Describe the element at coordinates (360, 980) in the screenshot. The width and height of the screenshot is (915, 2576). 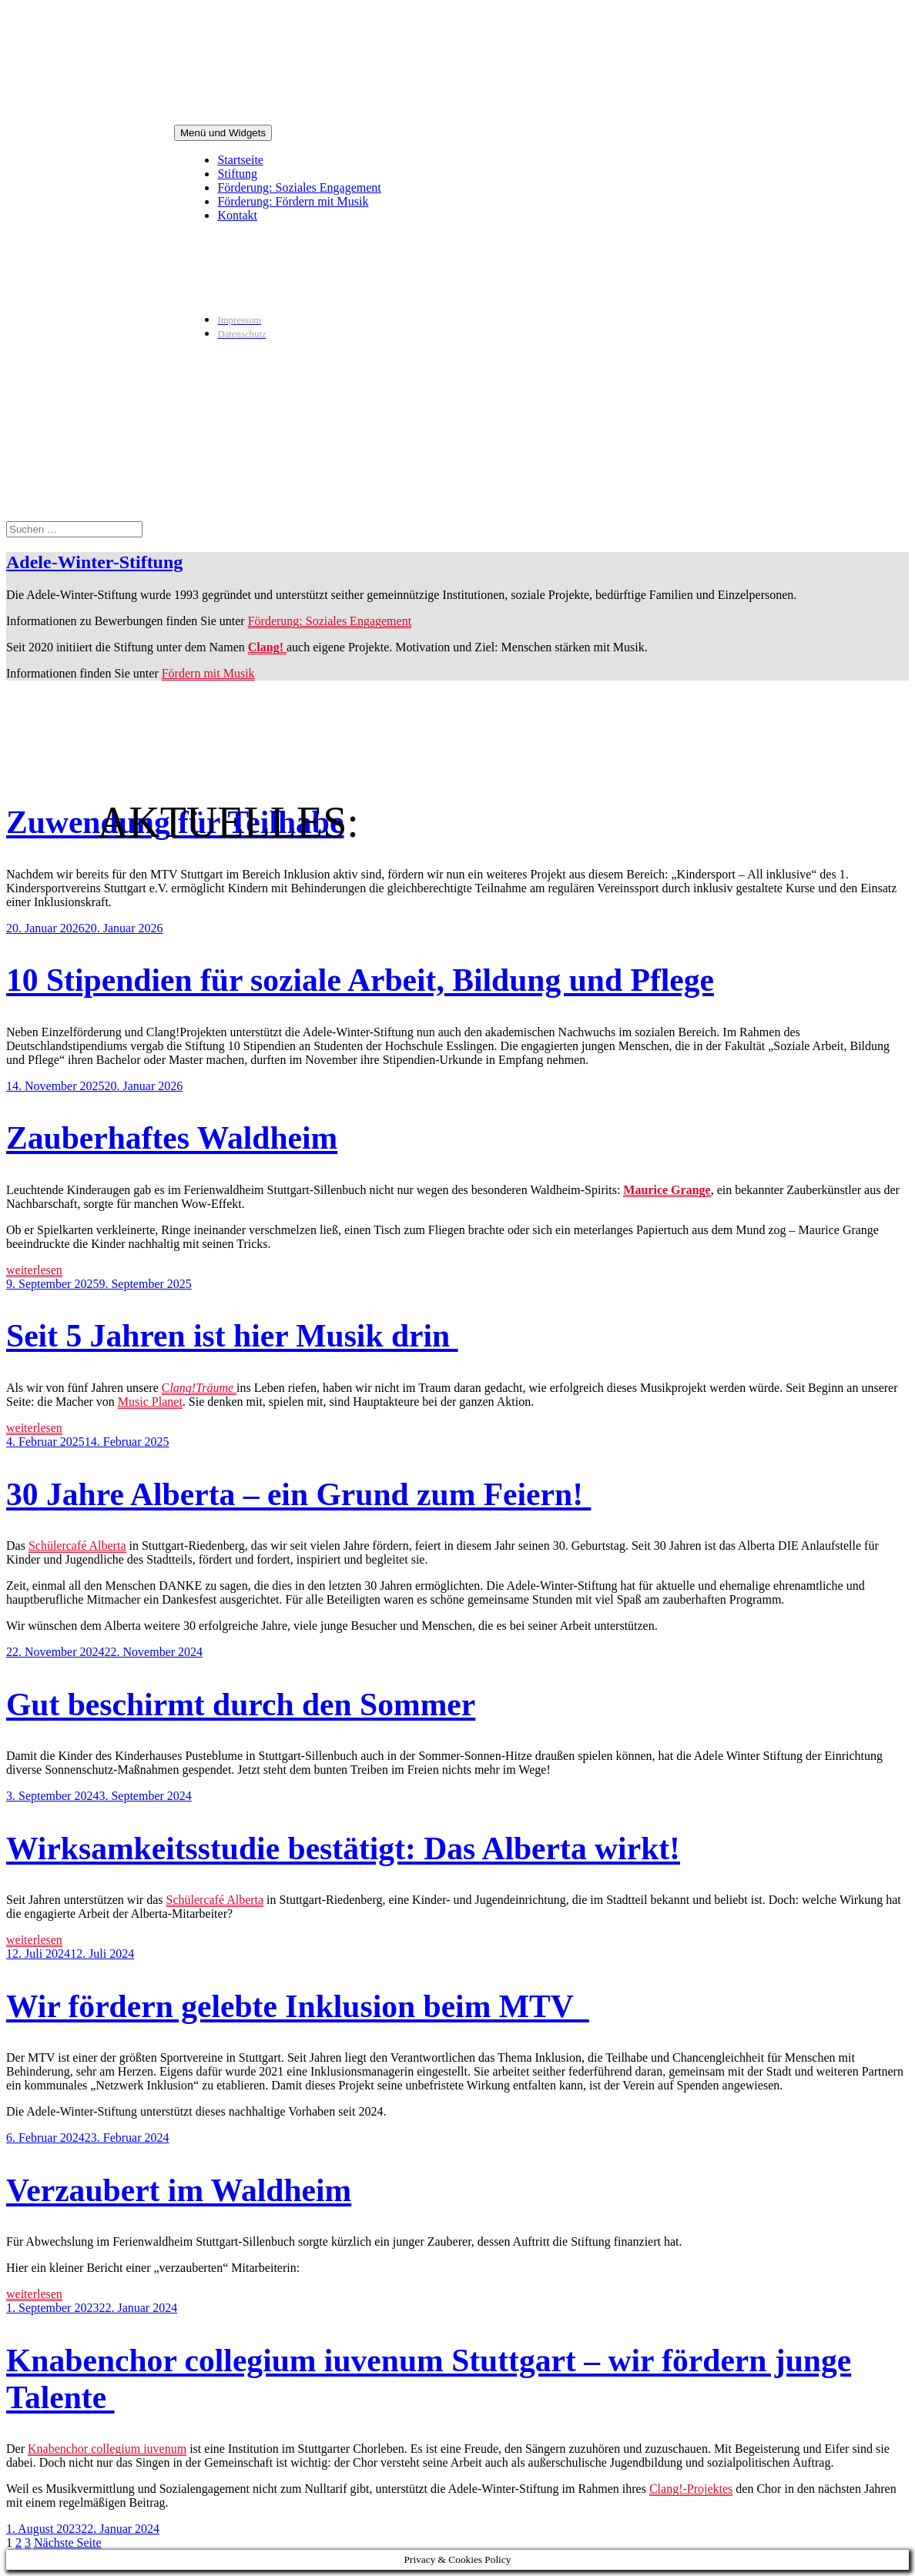
I see `10 Stipendien für soziale Arbeit, Bildung und Pflege` at that location.